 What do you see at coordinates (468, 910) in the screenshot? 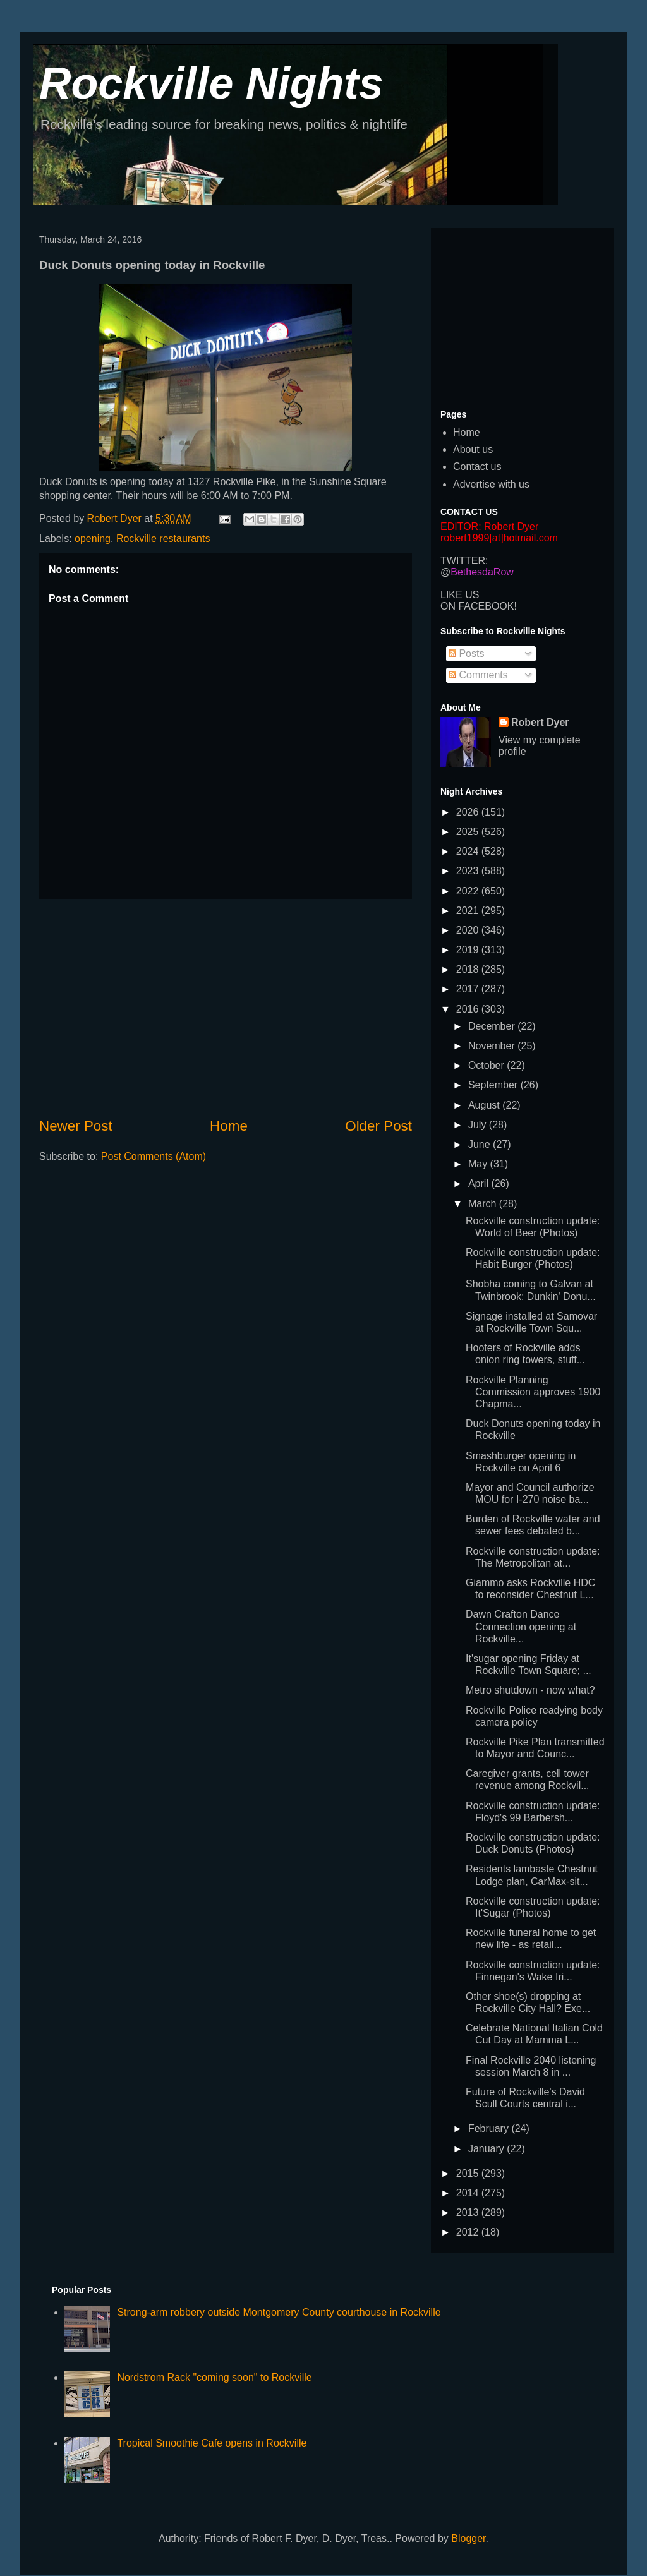
I see `2021` at bounding box center [468, 910].